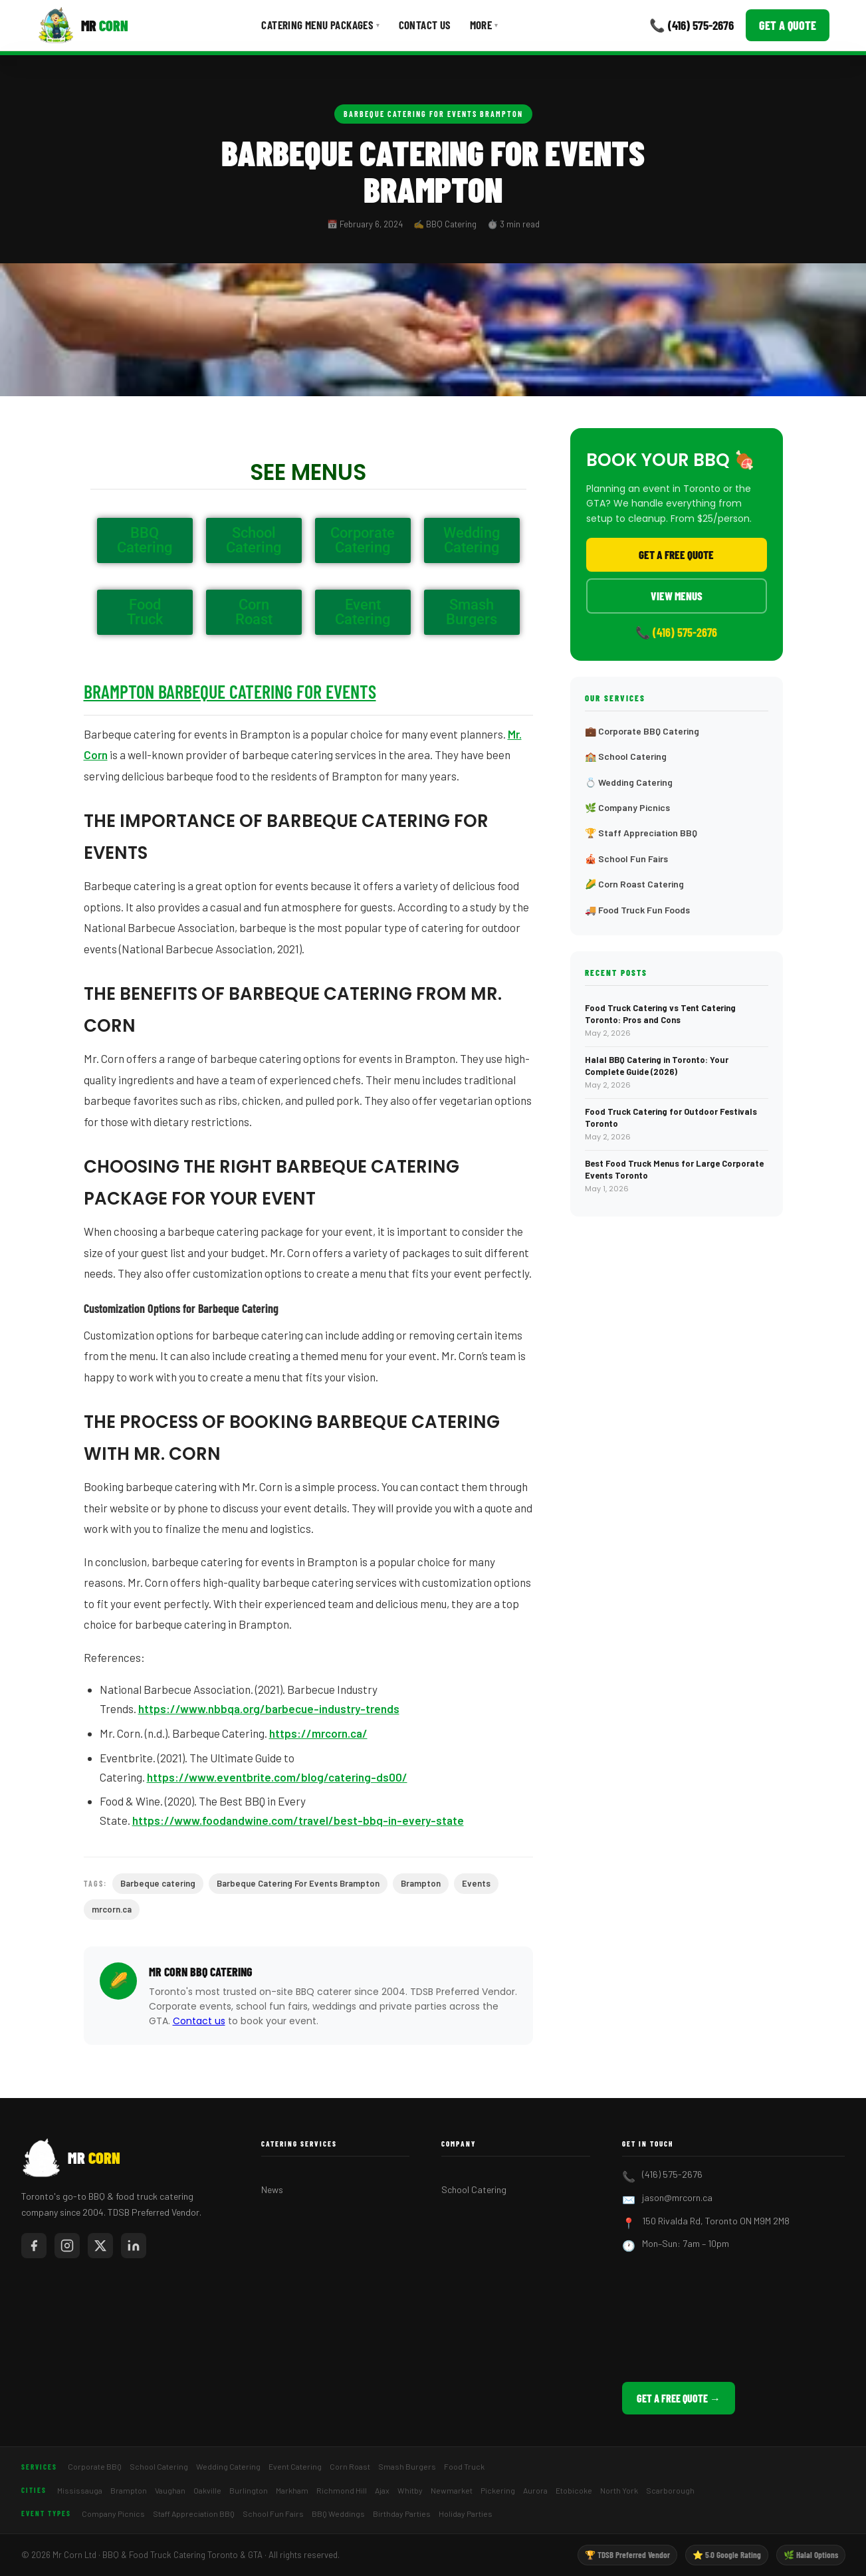  Describe the element at coordinates (318, 1733) in the screenshot. I see `https://mrcorn.ca/` at that location.